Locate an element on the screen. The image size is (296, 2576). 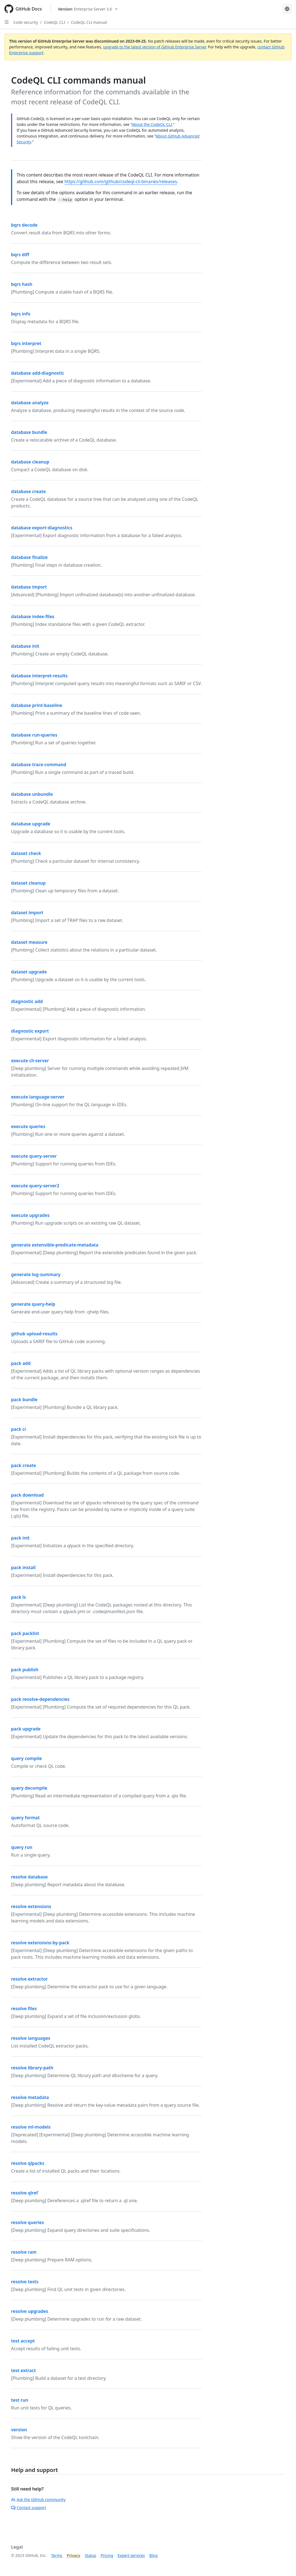
database trace-command is located at coordinates (38, 764).